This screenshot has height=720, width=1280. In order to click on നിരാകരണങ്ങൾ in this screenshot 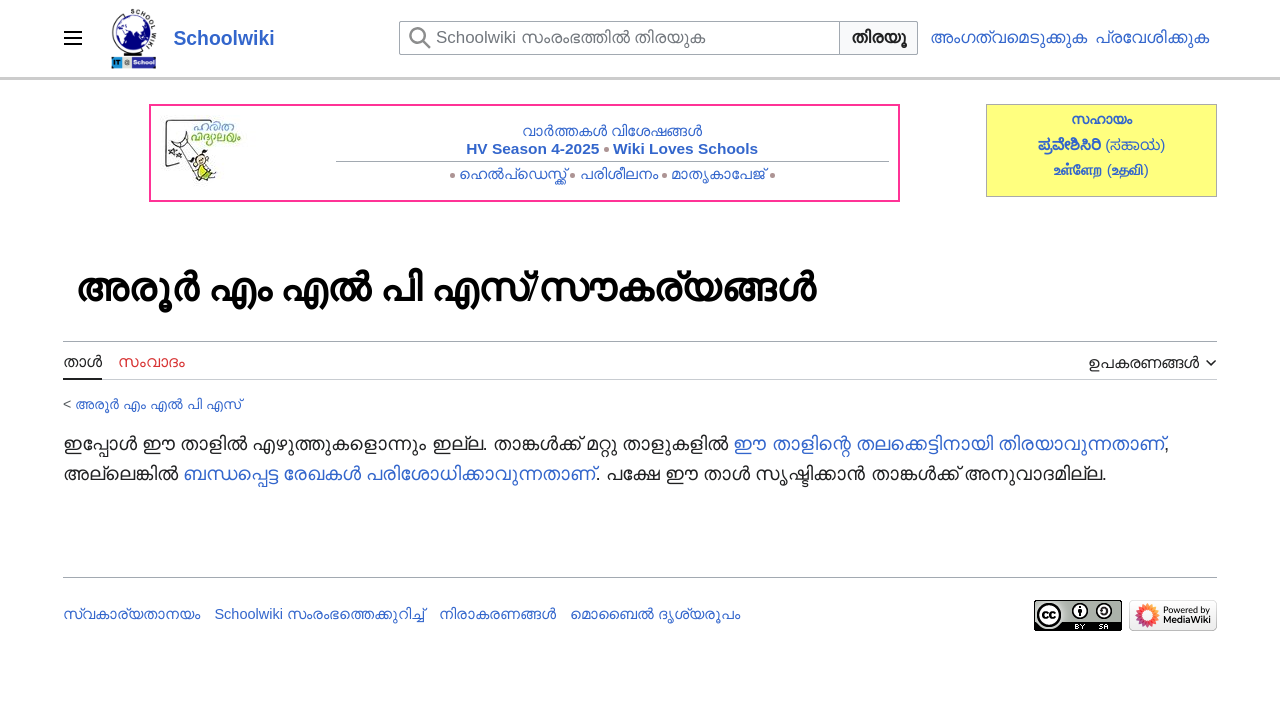, I will do `click(497, 614)`.